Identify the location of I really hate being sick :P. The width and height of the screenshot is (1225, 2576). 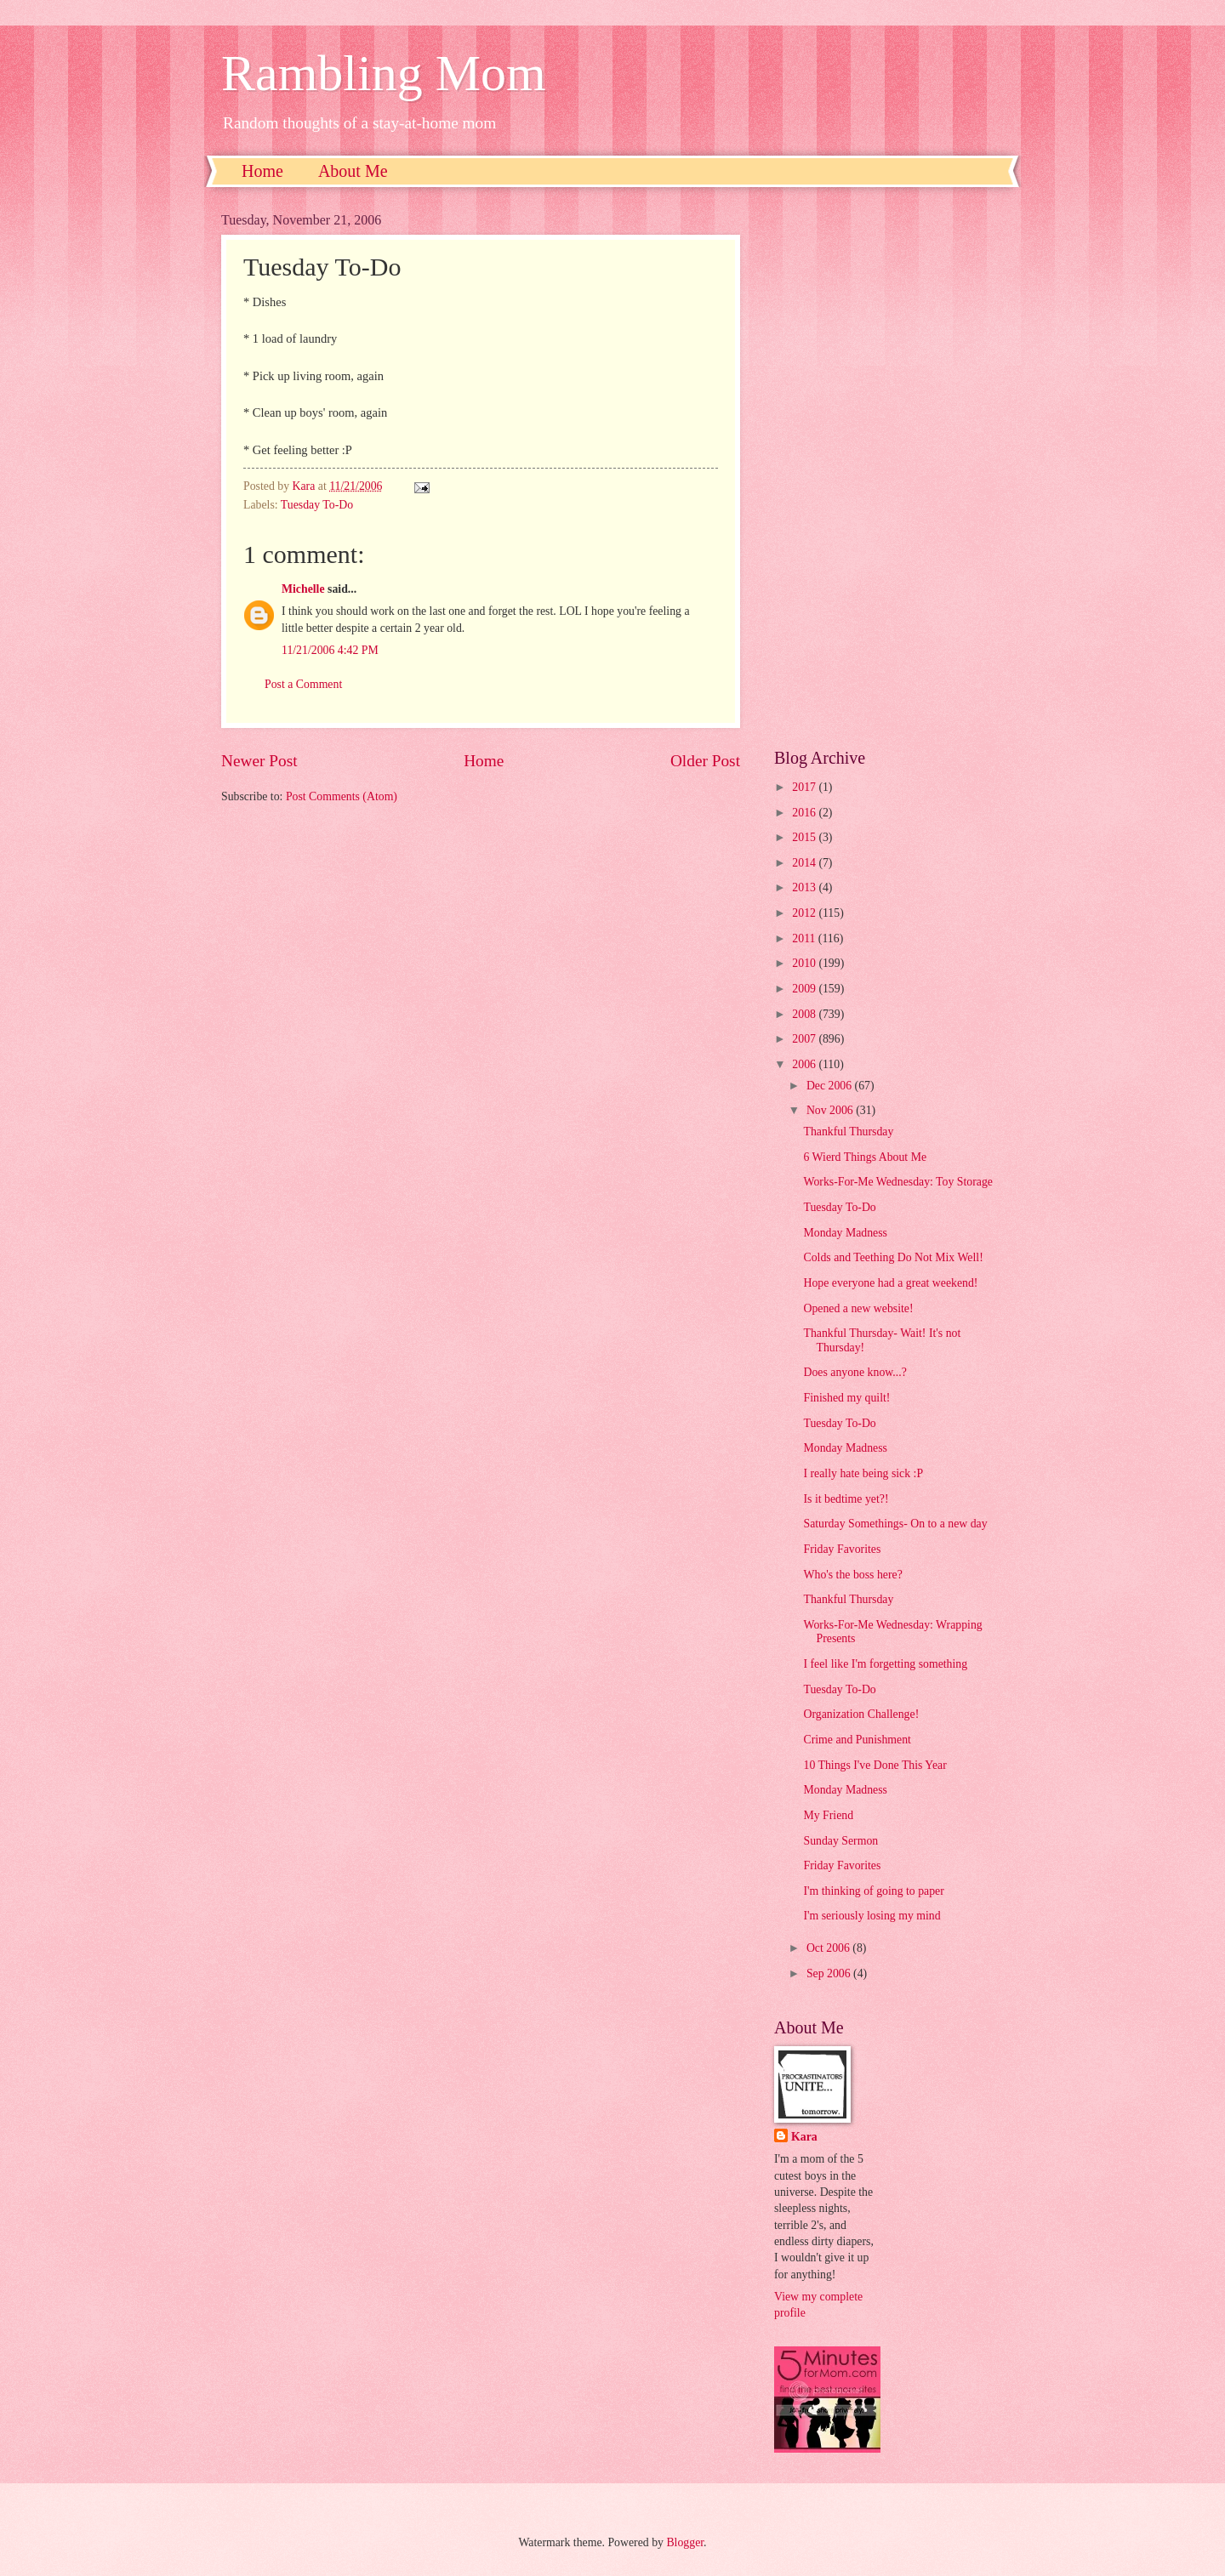
(863, 1473).